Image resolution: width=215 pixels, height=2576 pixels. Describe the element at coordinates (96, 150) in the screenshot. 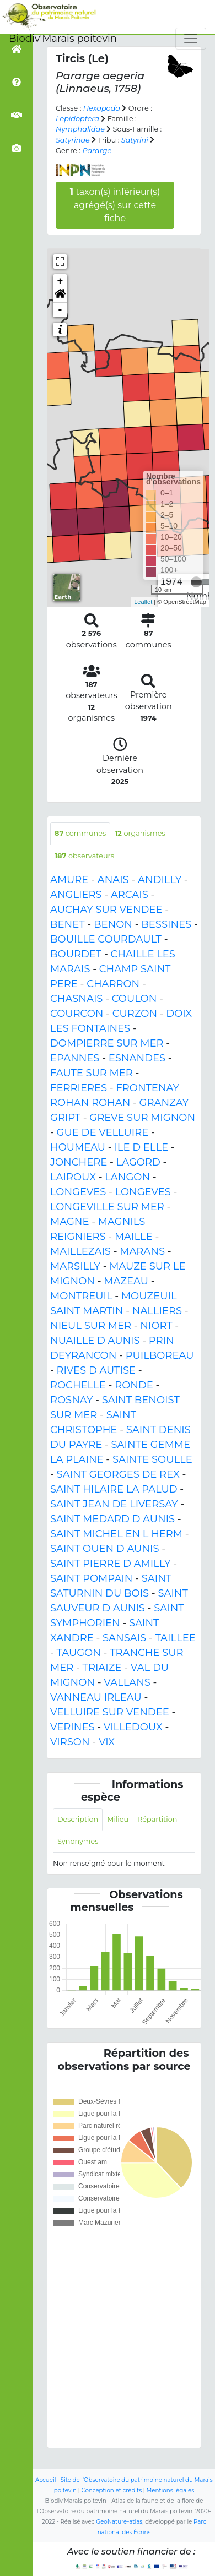

I see `Pararge` at that location.